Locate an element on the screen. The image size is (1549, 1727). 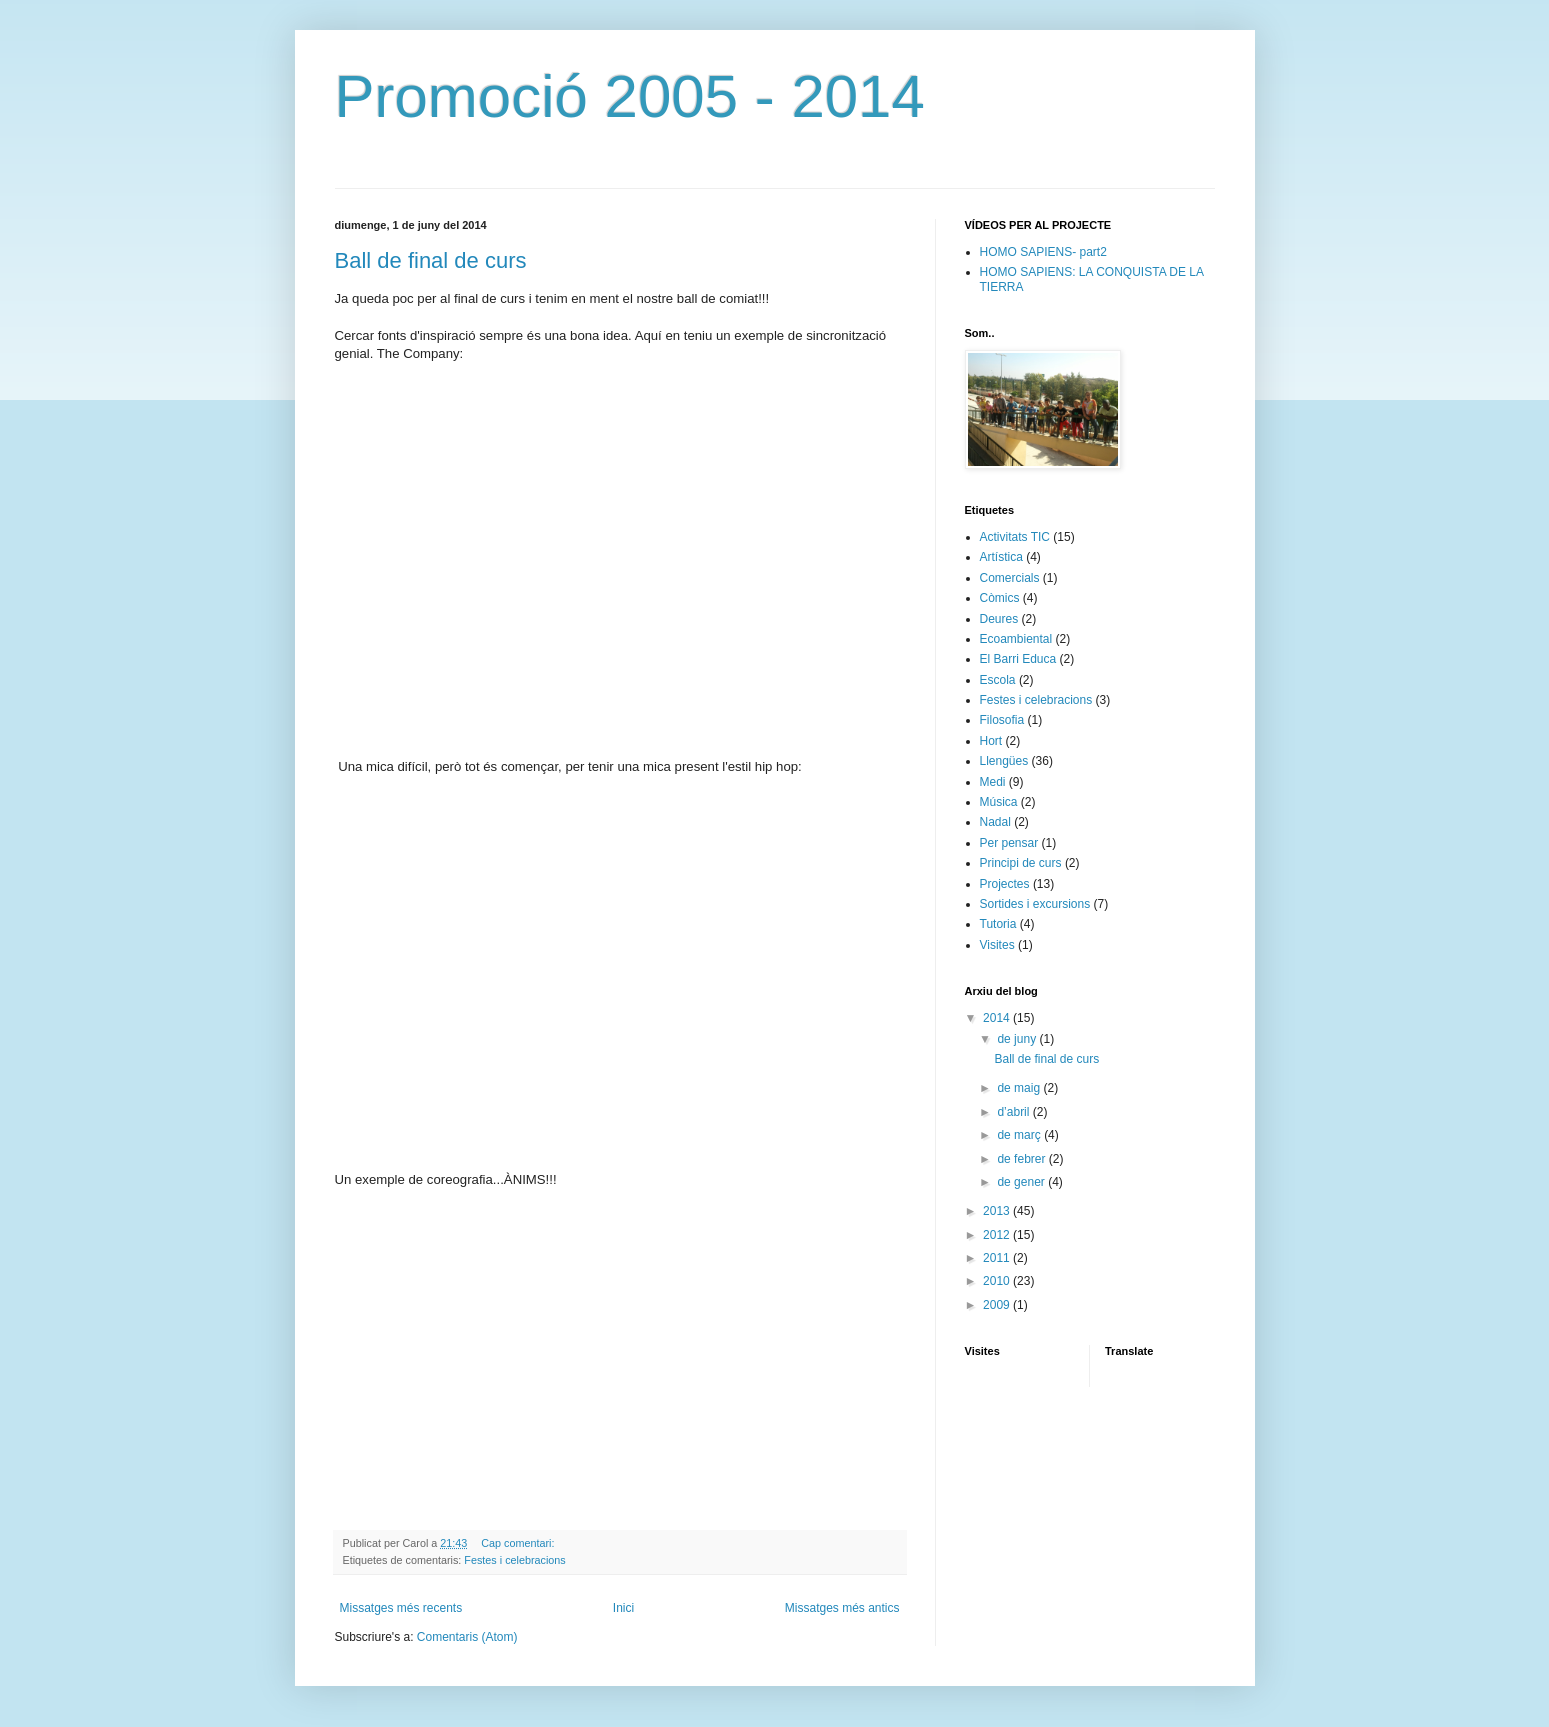
Medi is located at coordinates (993, 782).